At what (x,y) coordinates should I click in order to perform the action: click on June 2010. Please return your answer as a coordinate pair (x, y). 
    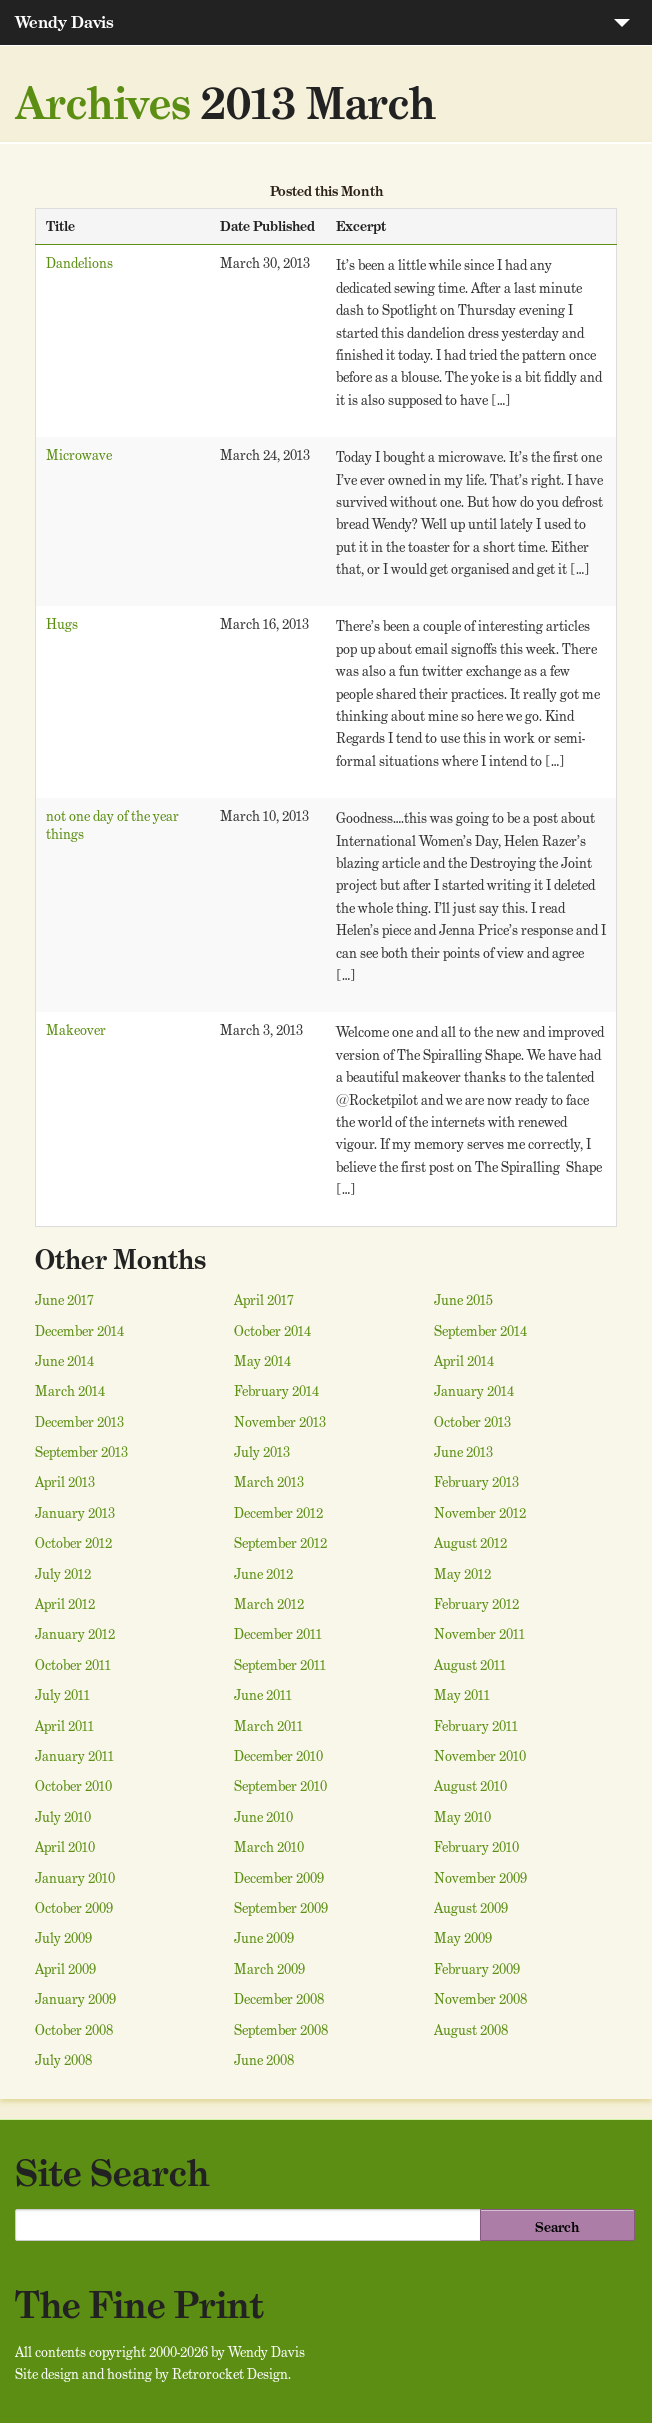
    Looking at the image, I should click on (263, 1817).